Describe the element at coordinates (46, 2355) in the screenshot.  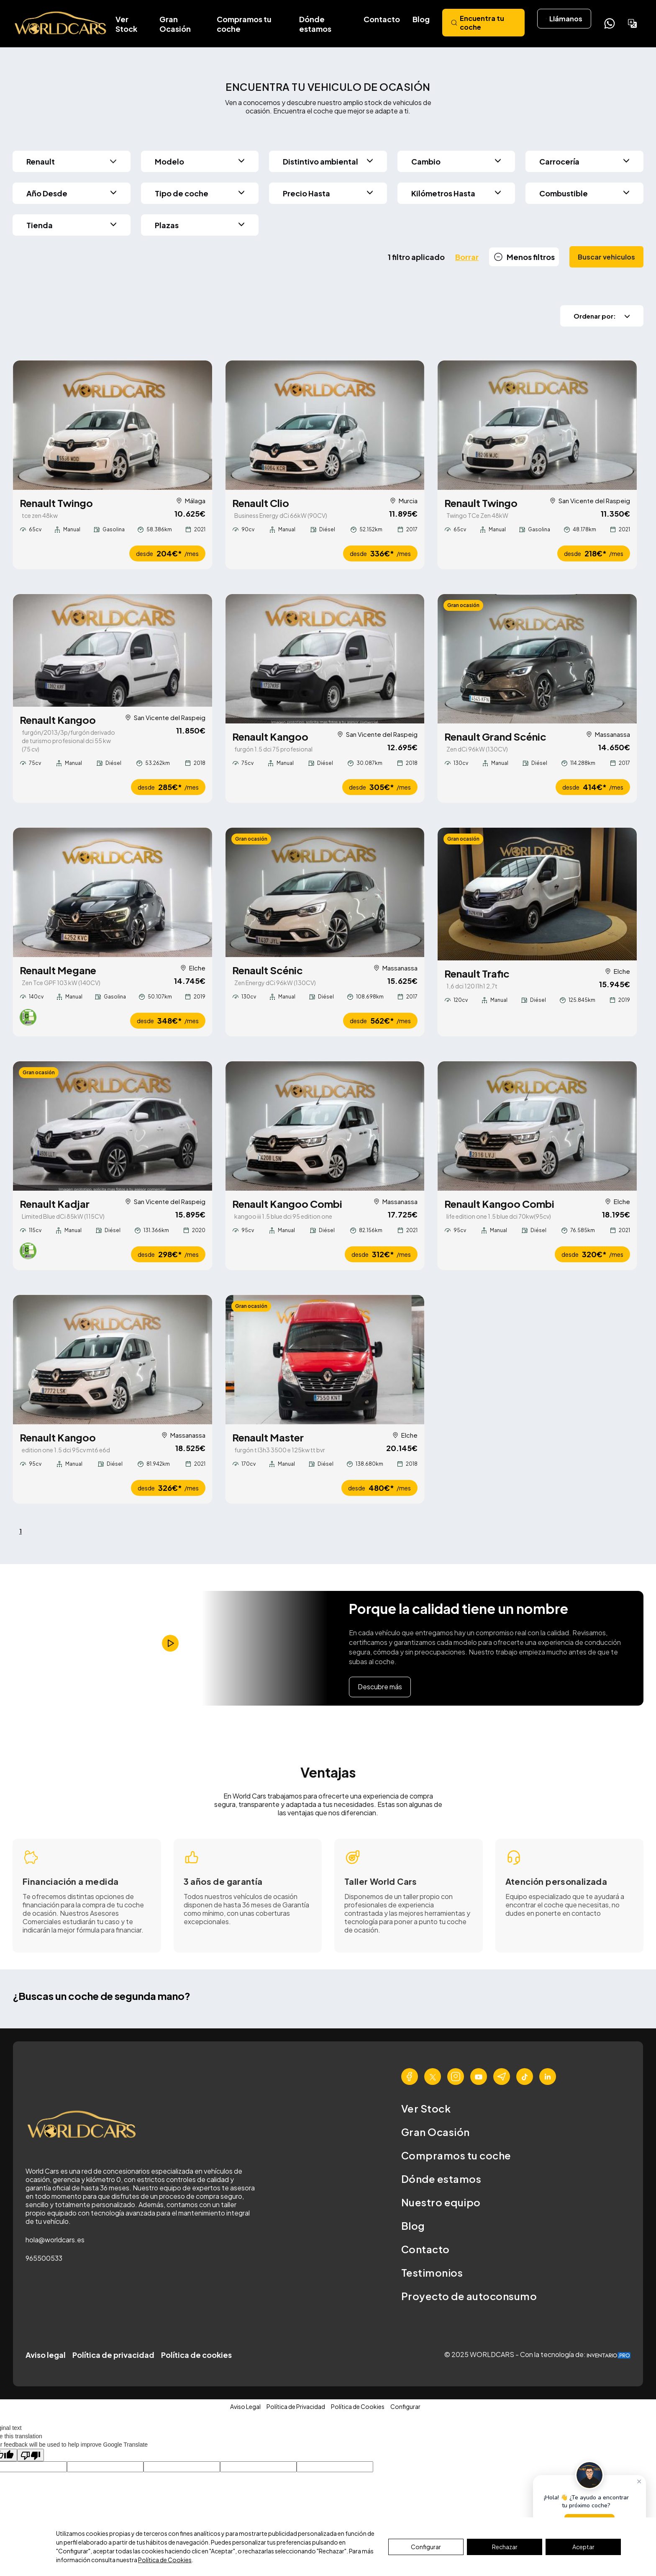
I see `Aviso legal` at that location.